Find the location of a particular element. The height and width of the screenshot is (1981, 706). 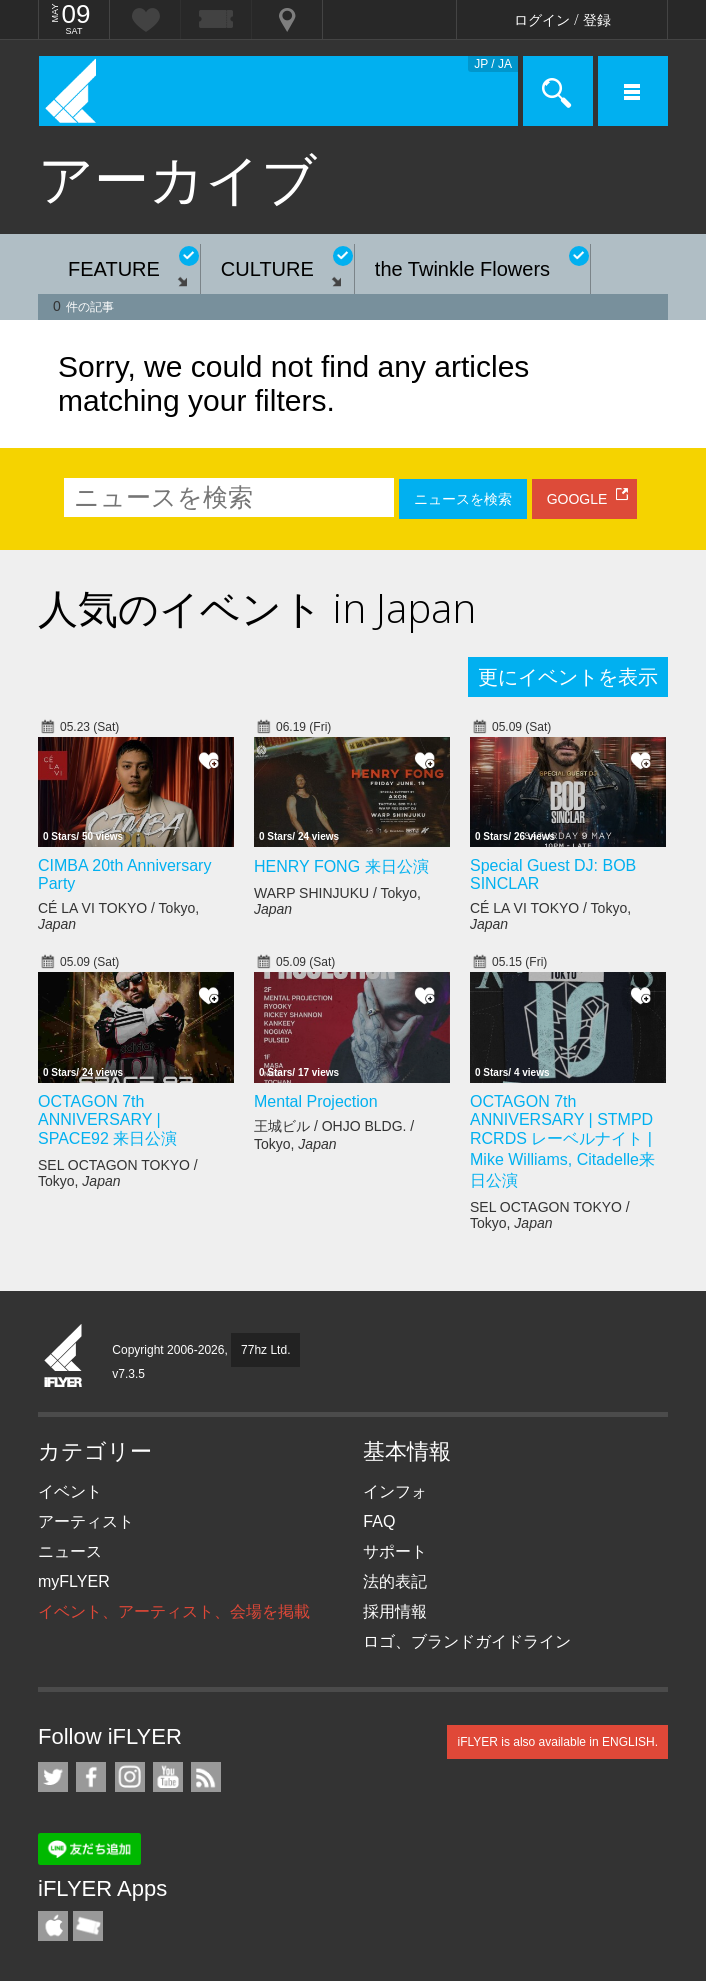

インフォ is located at coordinates (395, 1491).